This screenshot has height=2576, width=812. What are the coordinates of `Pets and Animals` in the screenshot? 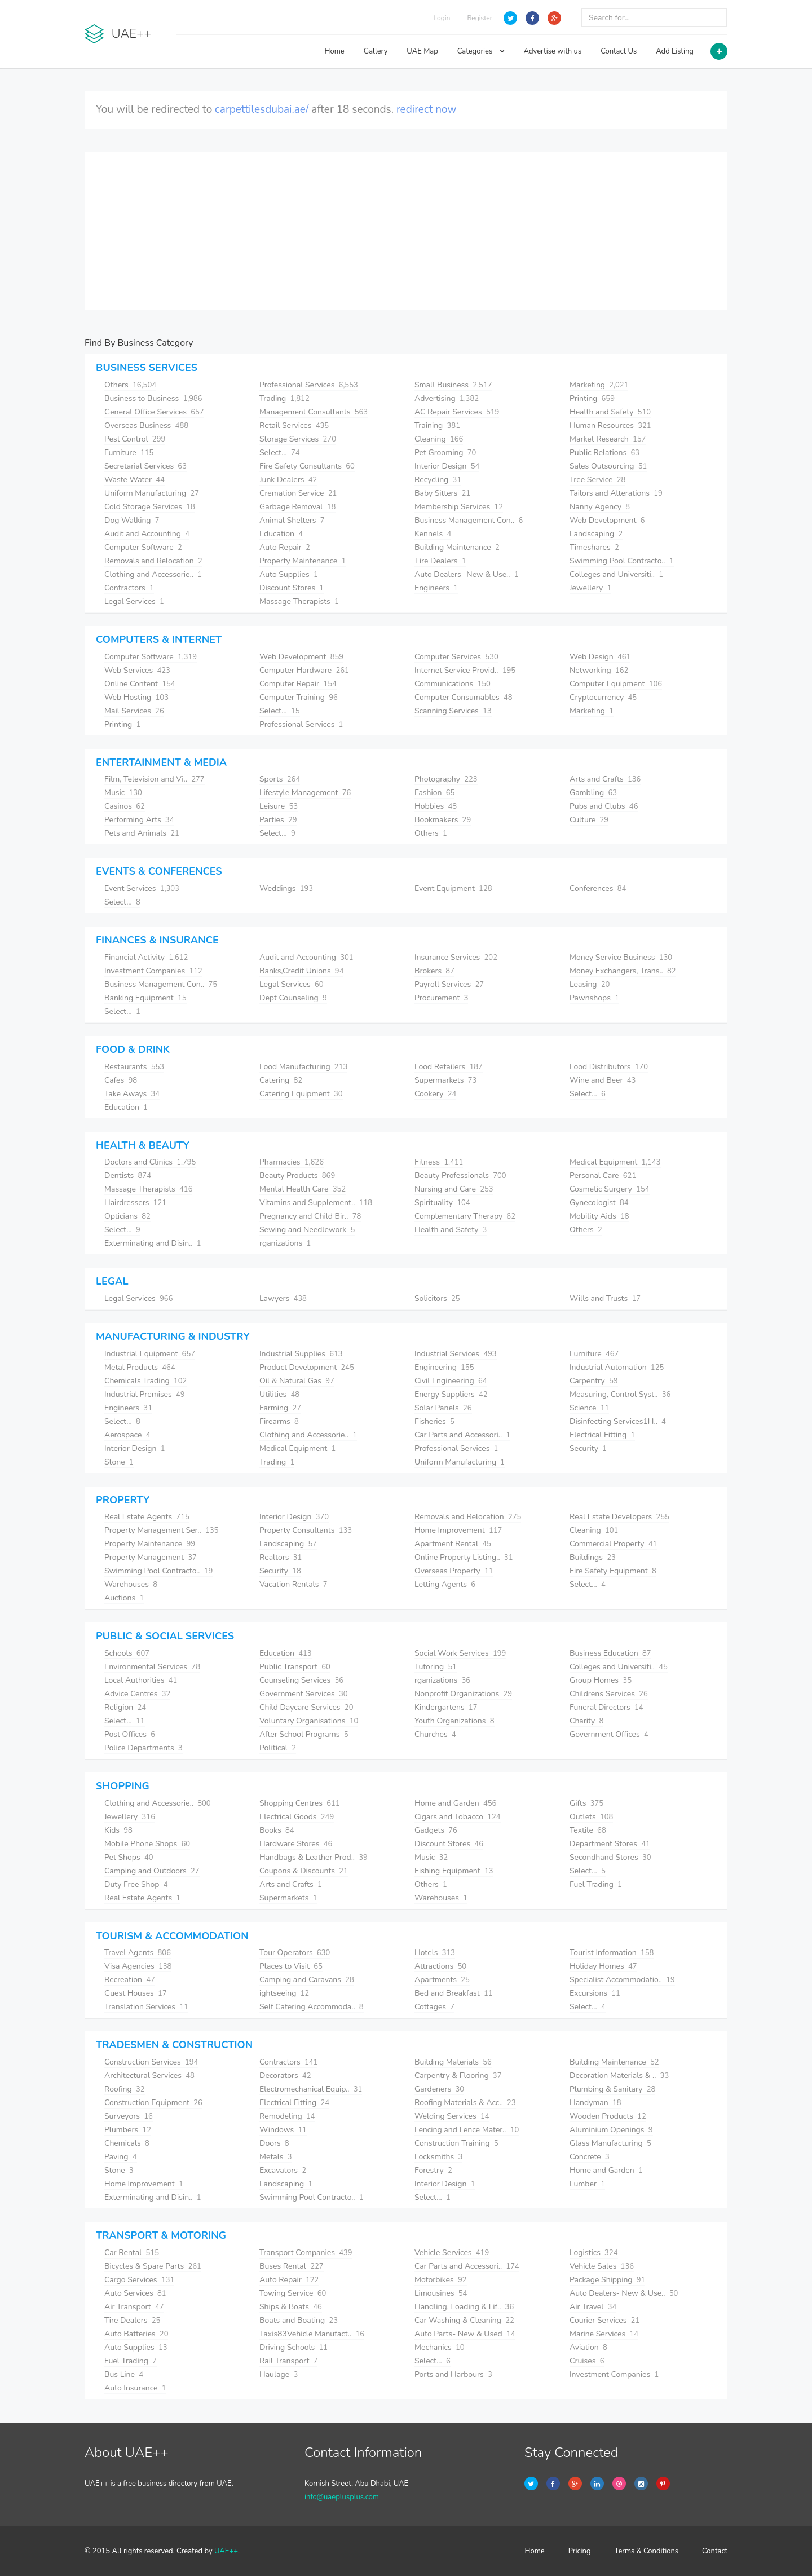 It's located at (141, 833).